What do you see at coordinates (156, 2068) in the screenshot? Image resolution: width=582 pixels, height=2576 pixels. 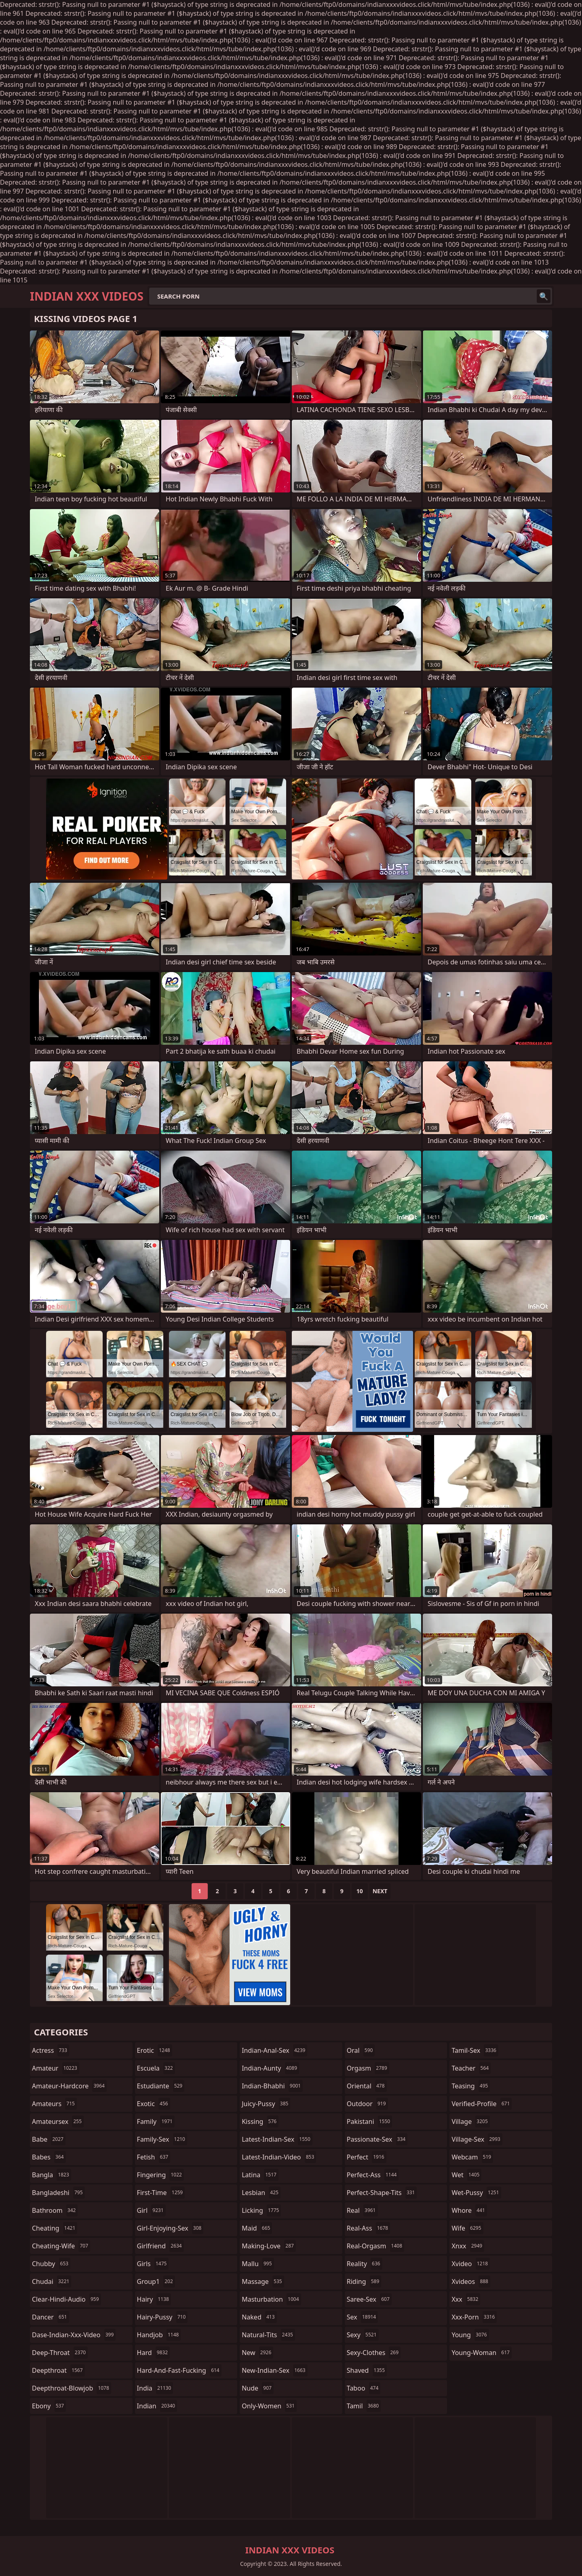 I see `escuela` at bounding box center [156, 2068].